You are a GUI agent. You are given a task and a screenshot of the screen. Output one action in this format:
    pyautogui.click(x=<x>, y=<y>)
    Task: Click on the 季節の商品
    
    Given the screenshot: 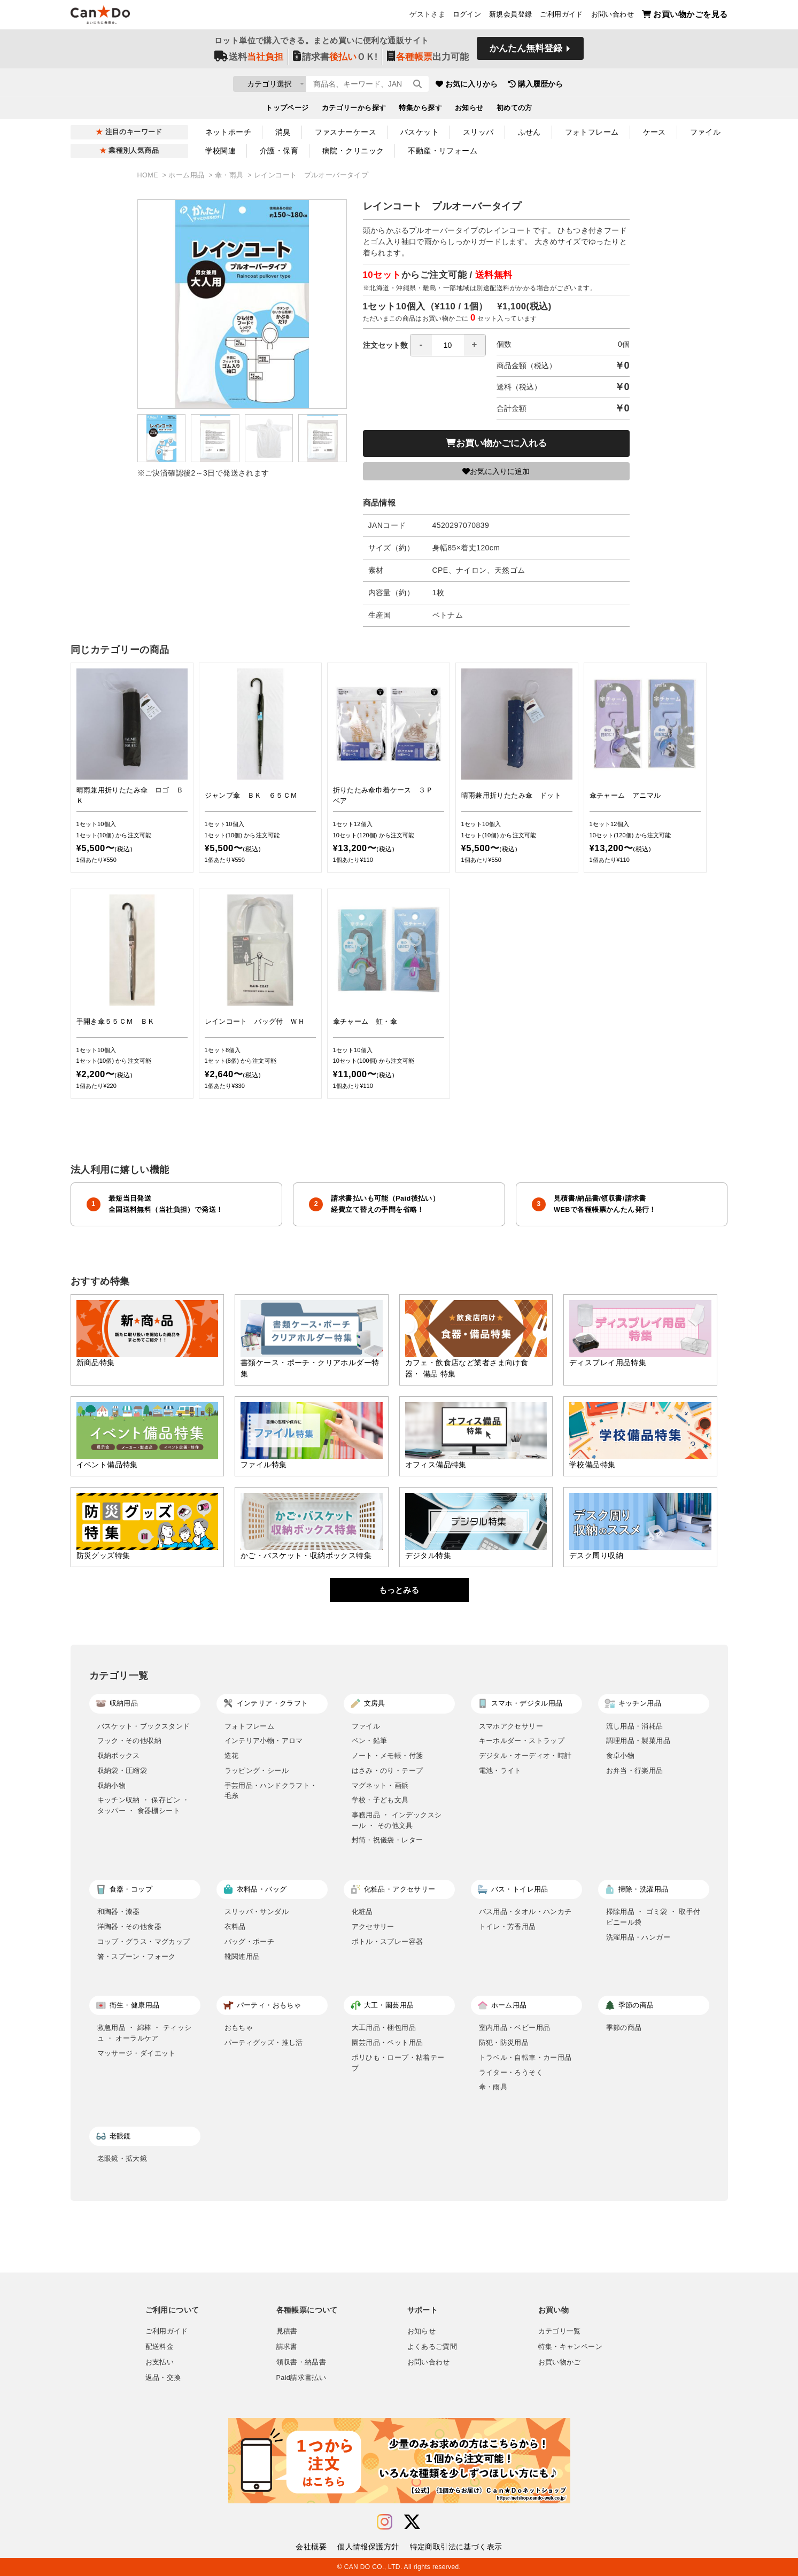 What is the action you would take?
    pyautogui.click(x=624, y=2028)
    